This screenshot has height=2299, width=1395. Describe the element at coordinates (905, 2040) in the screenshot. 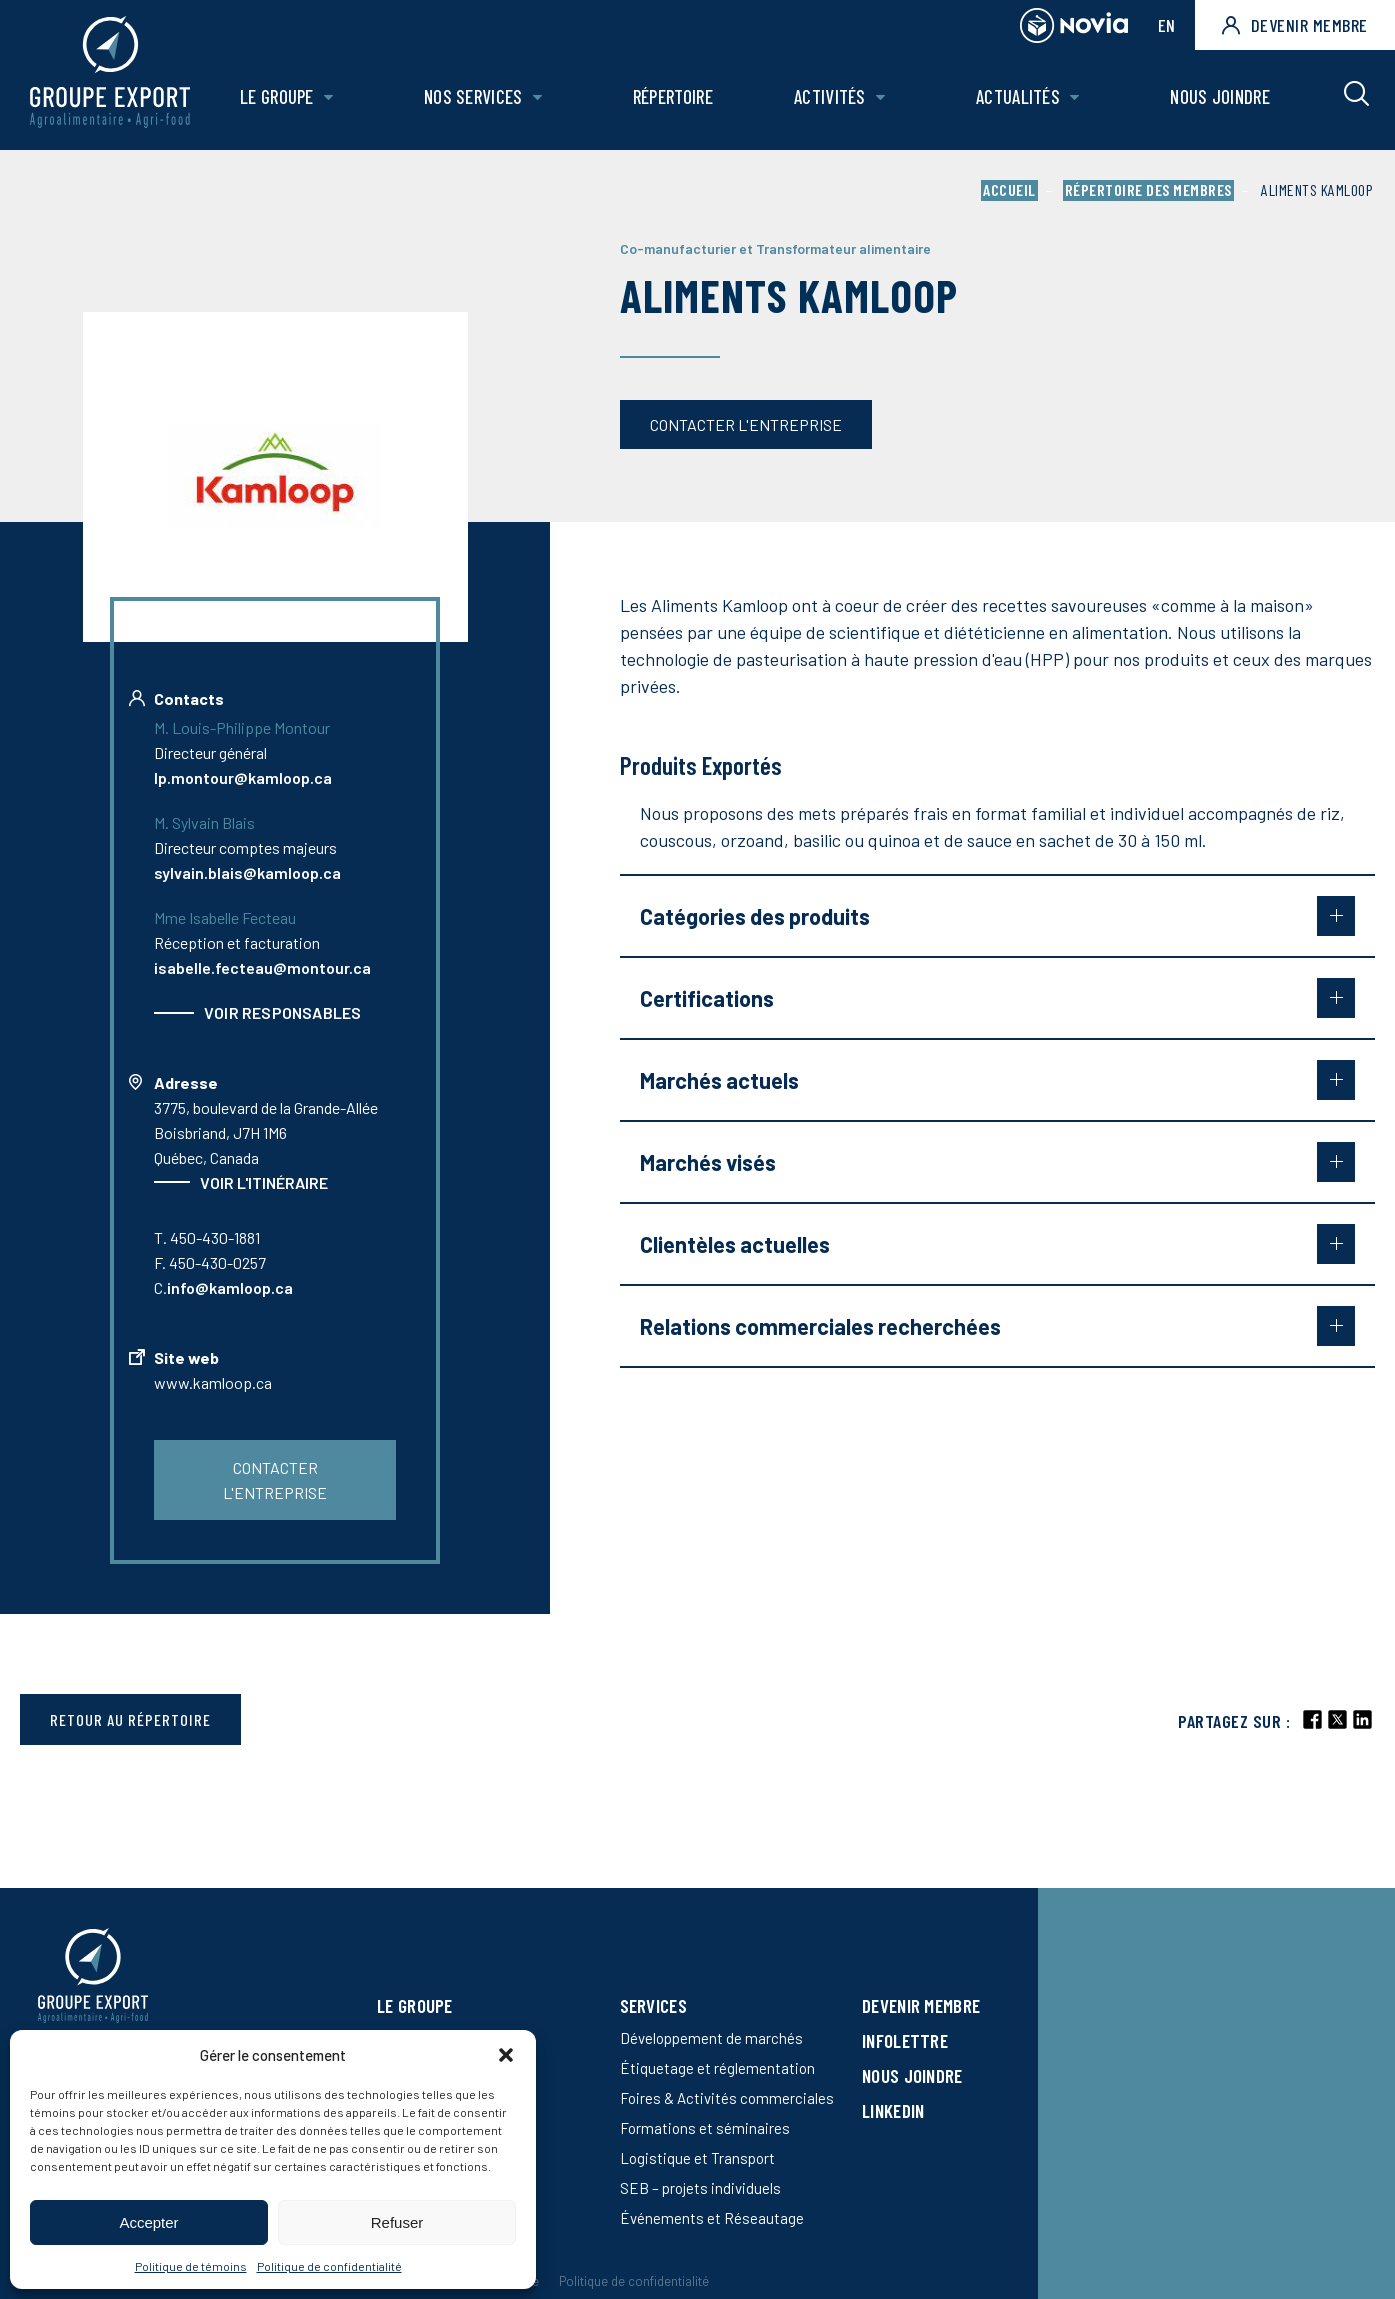

I see `Infolettre` at that location.